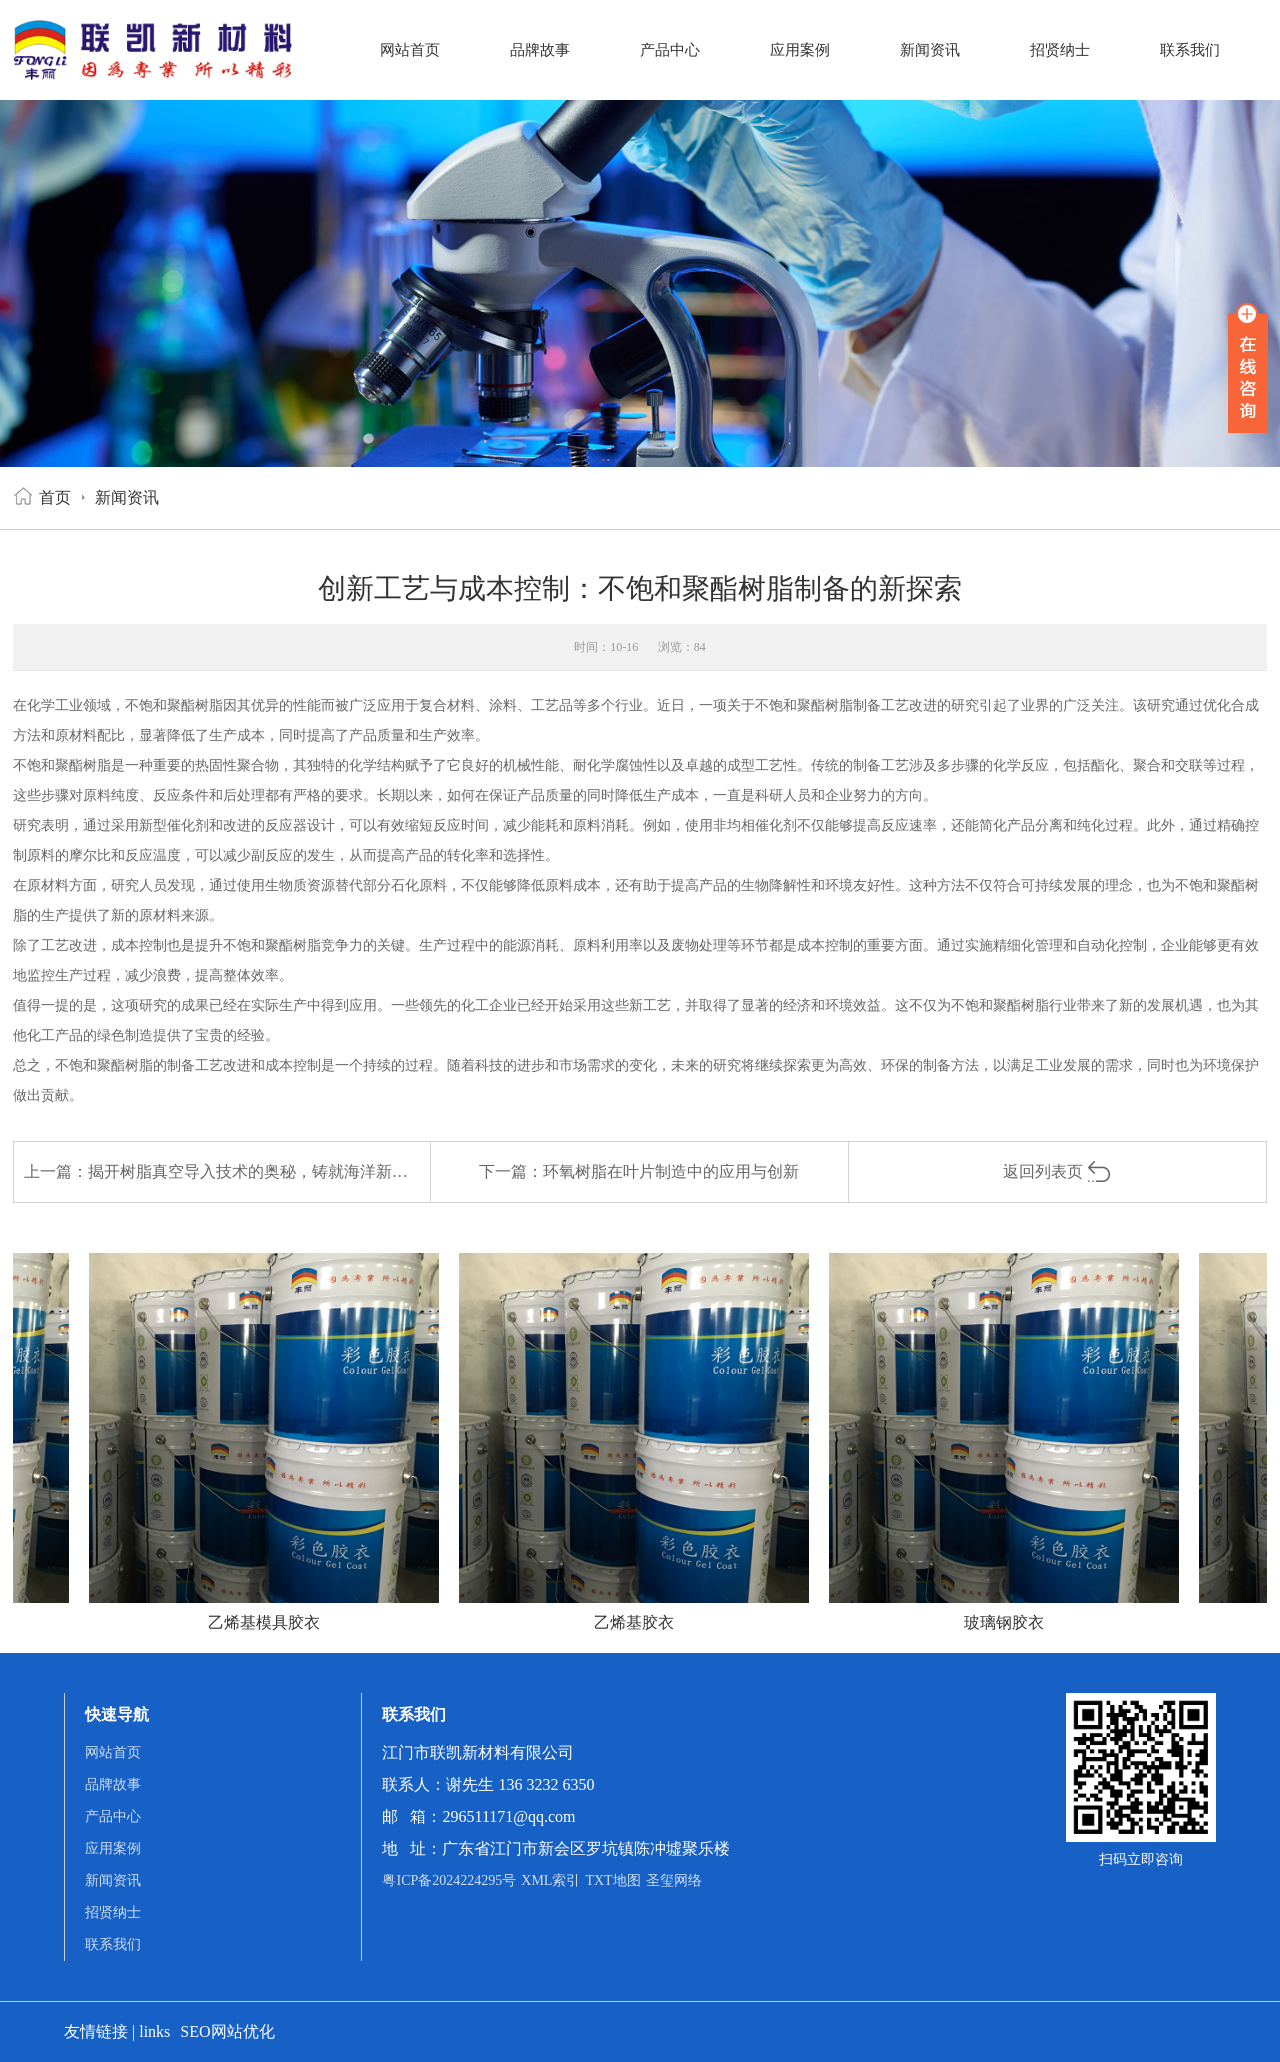 The image size is (1280, 2062). I want to click on 环氧树脂在叶片制造中的应用与创新, so click(671, 1171).